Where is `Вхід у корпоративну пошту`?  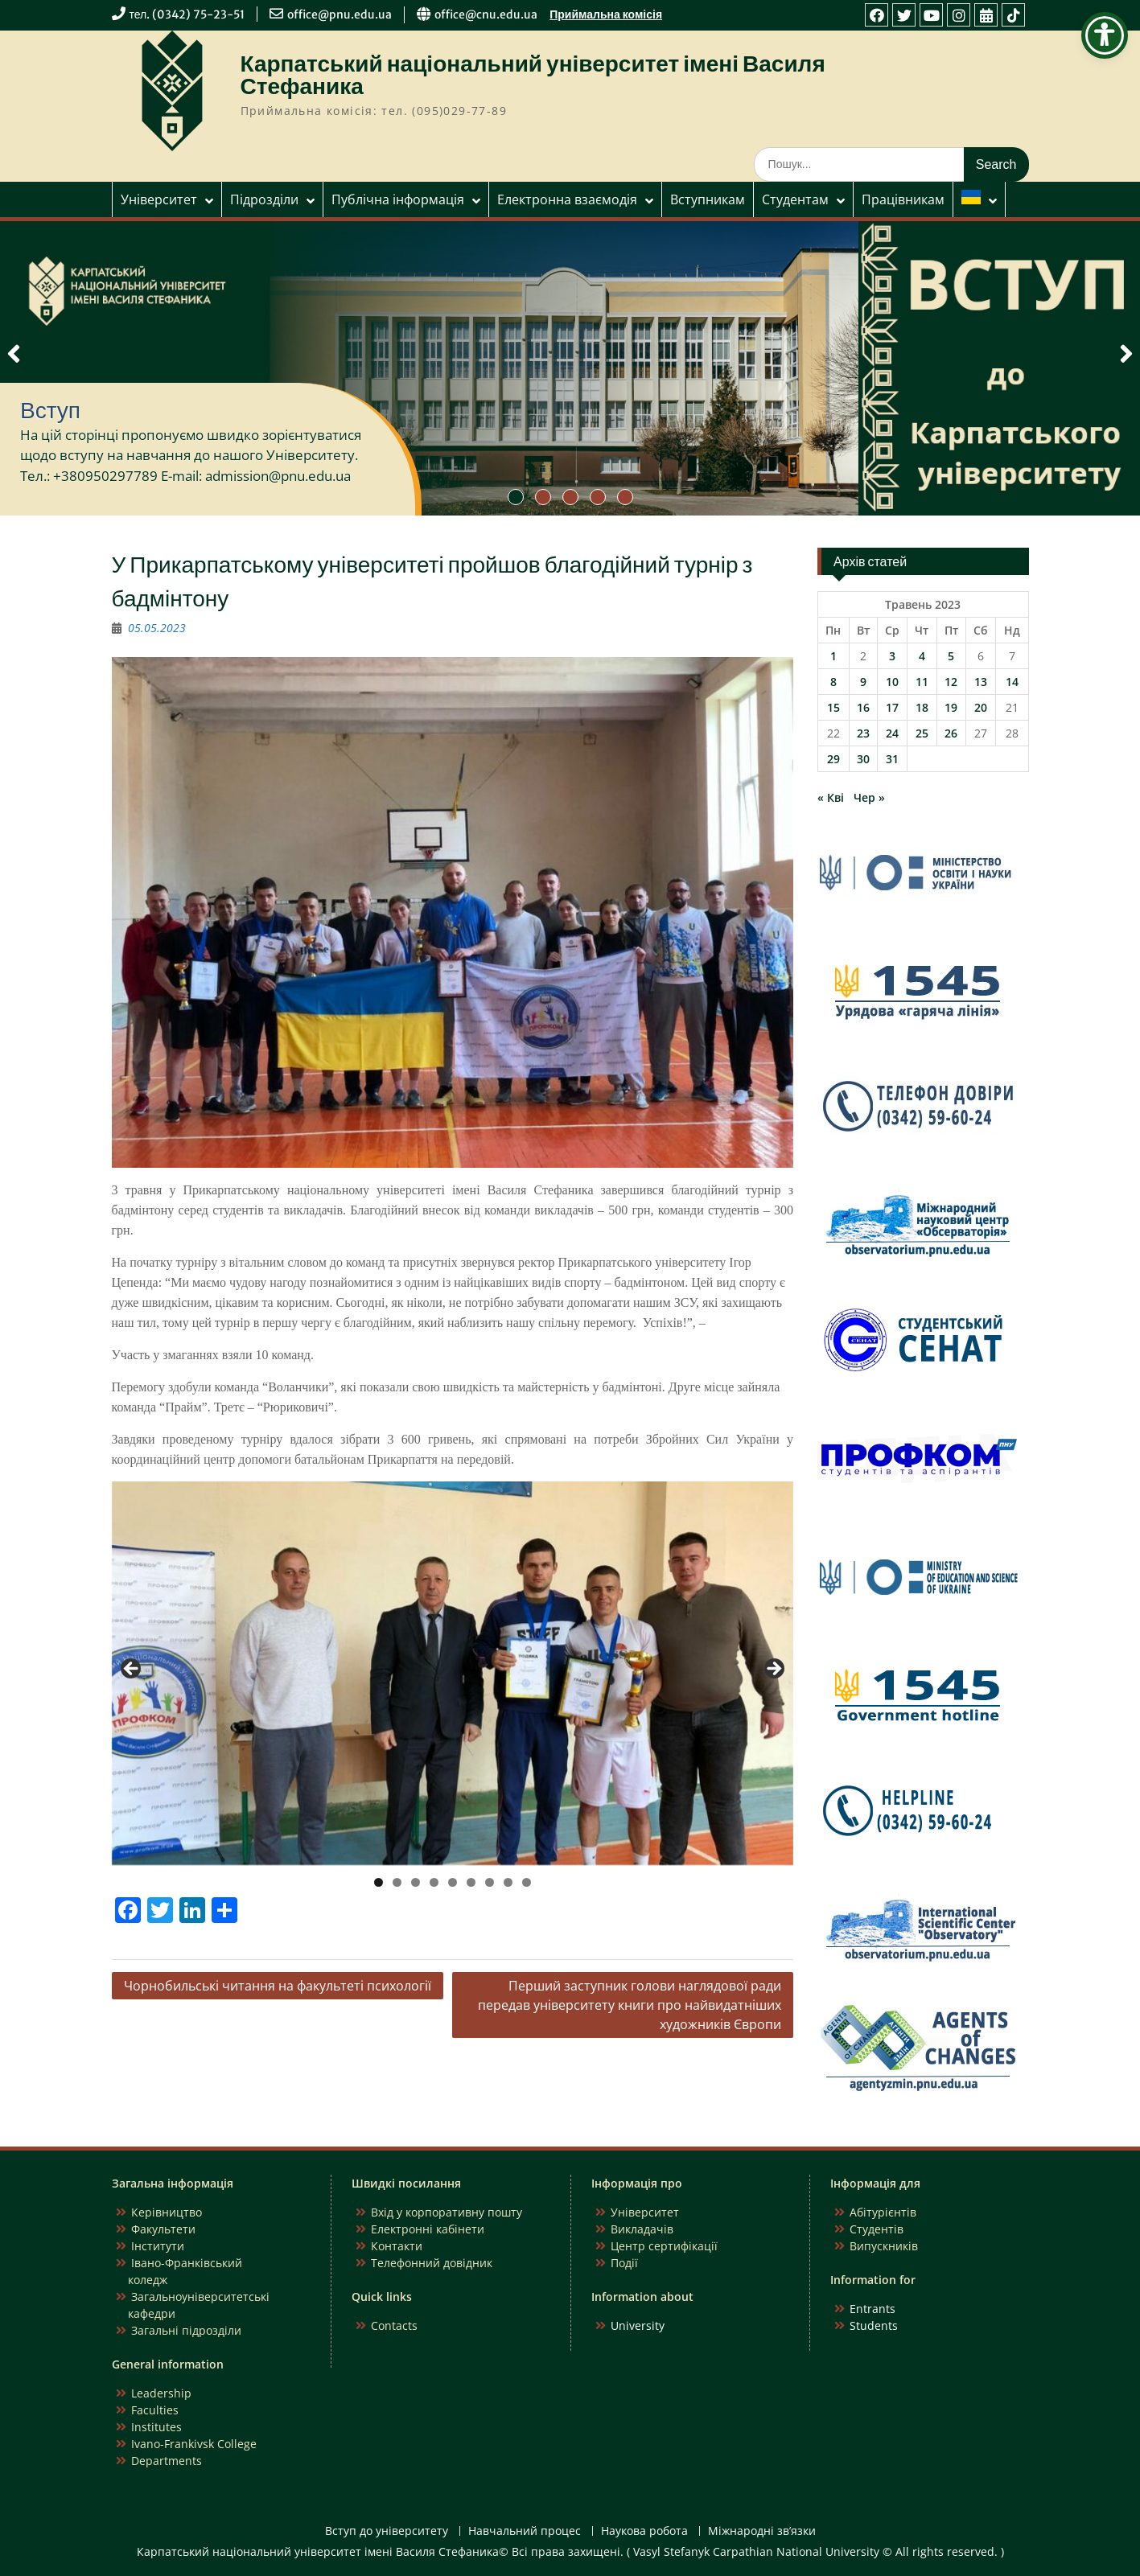
Вхід у корпоративну пошту is located at coordinates (446, 2212).